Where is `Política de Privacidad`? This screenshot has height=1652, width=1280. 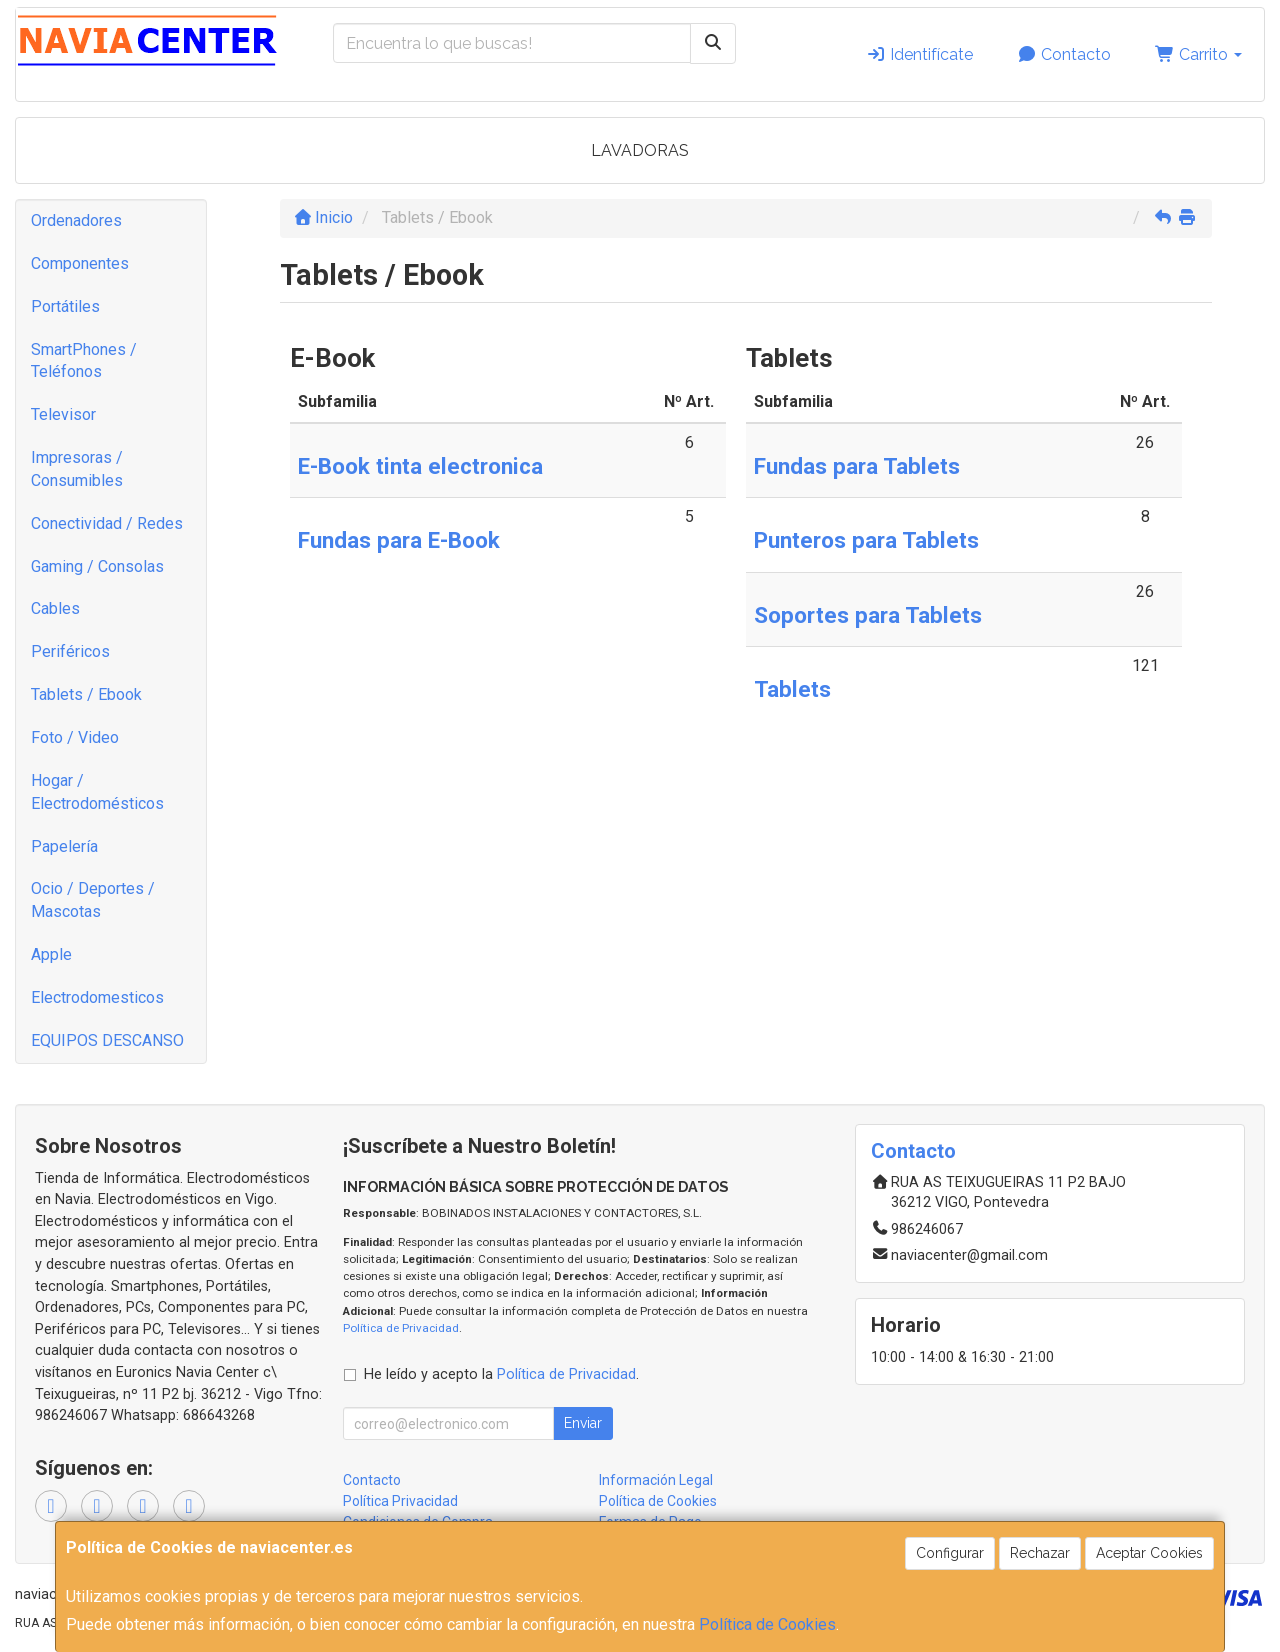 Política de Privacidad is located at coordinates (401, 1328).